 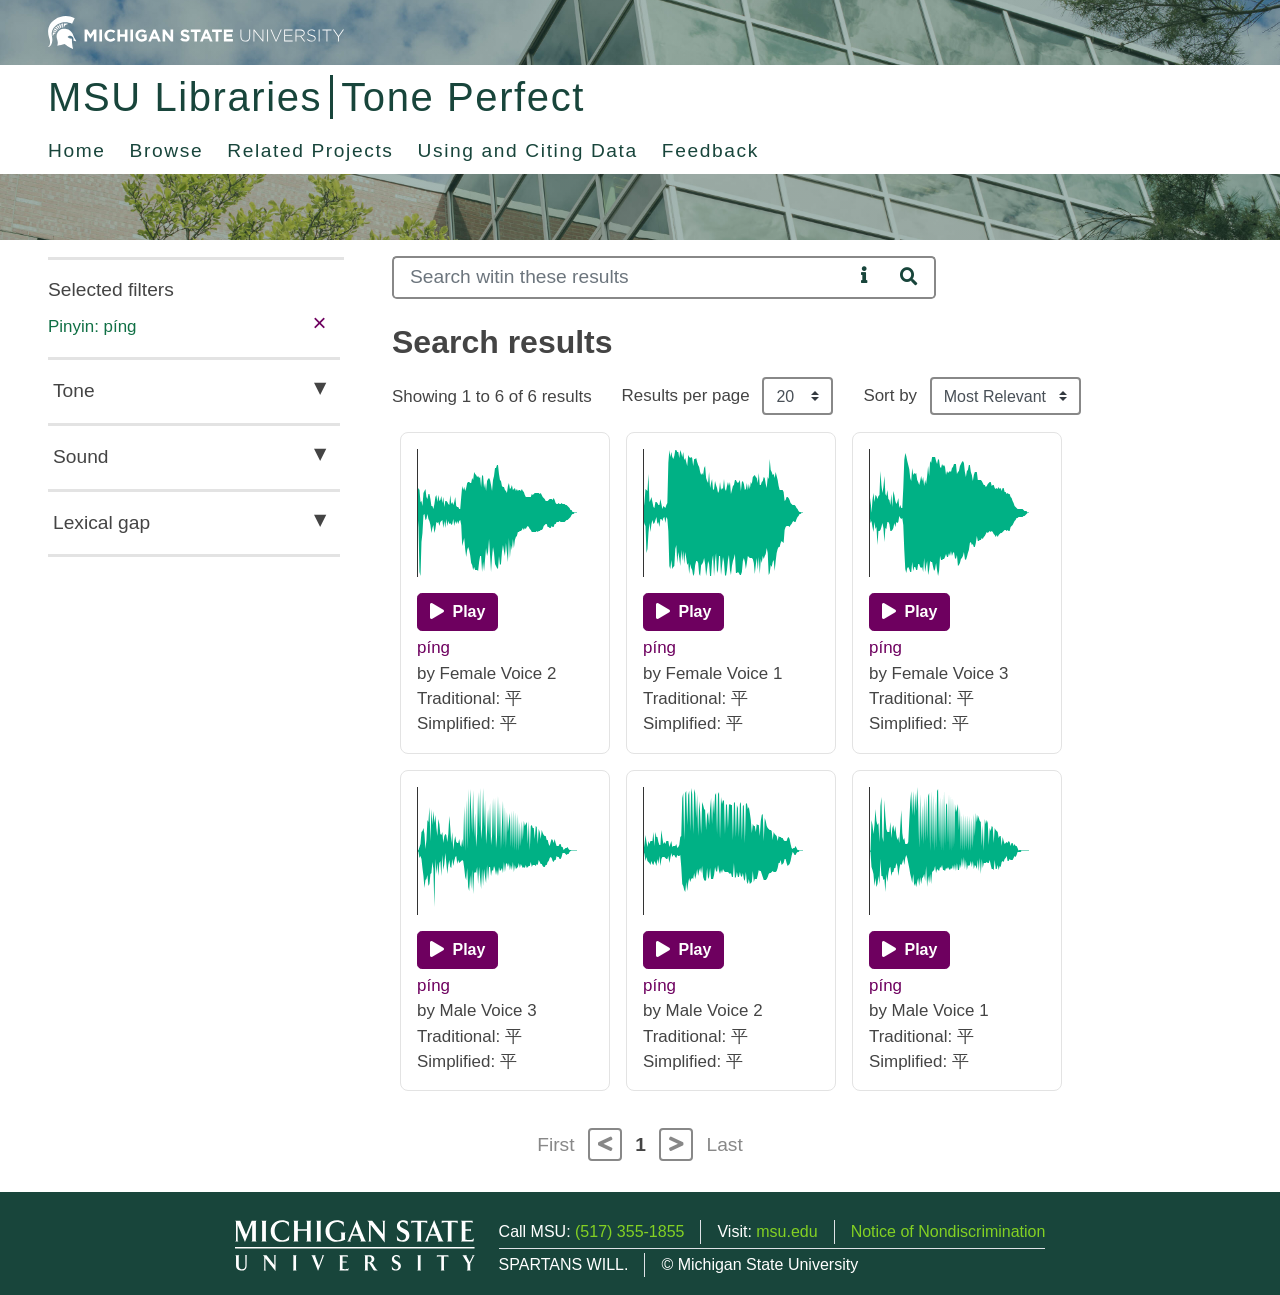 What do you see at coordinates (167, 150) in the screenshot?
I see `Browse` at bounding box center [167, 150].